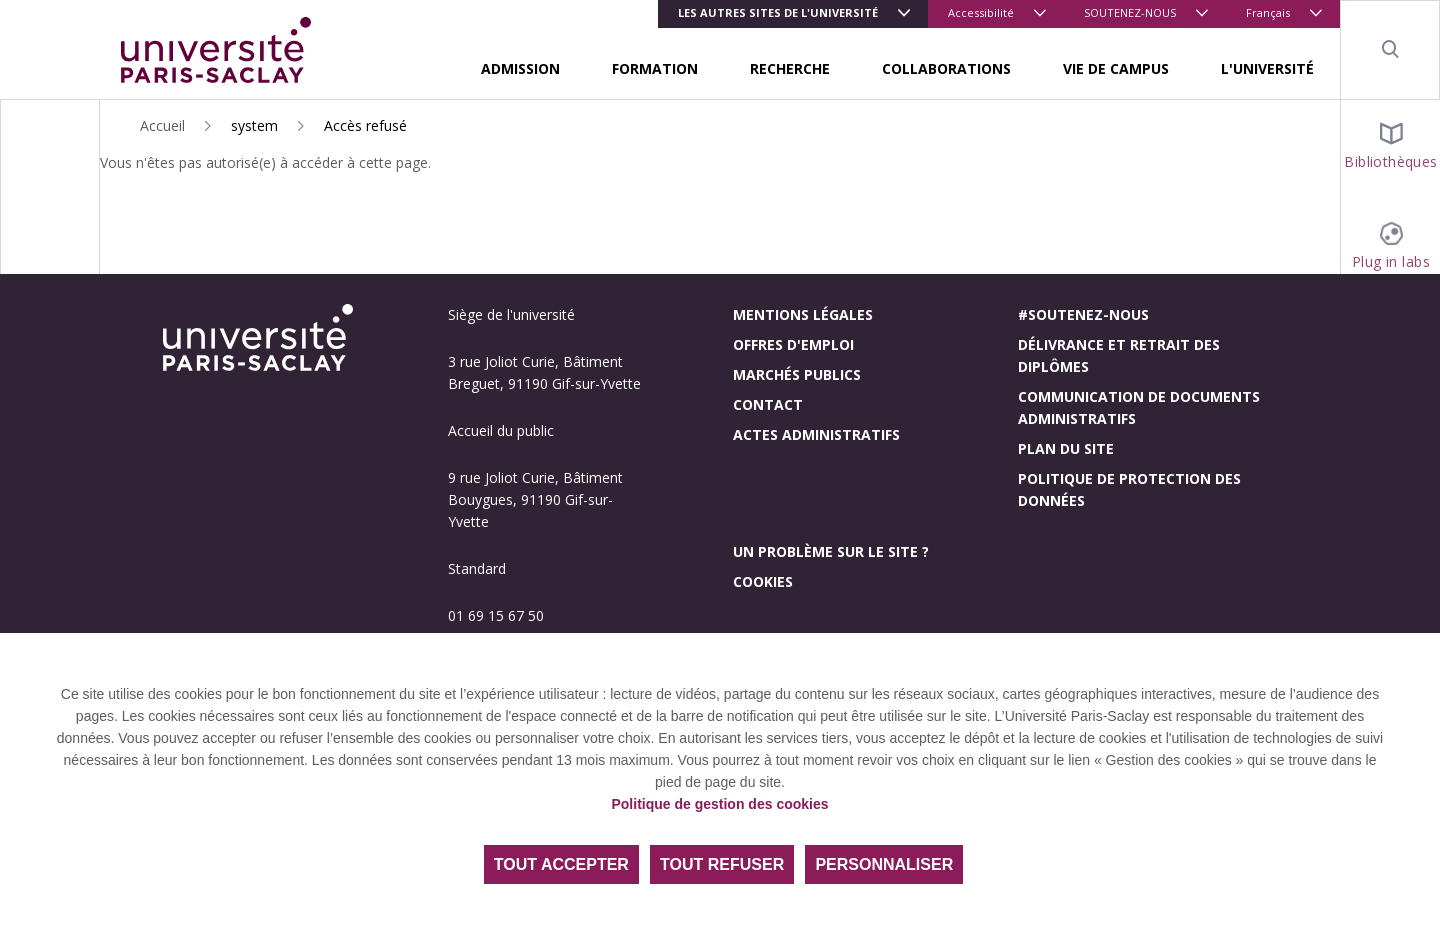  What do you see at coordinates (793, 344) in the screenshot?
I see `Offres d'emploi` at bounding box center [793, 344].